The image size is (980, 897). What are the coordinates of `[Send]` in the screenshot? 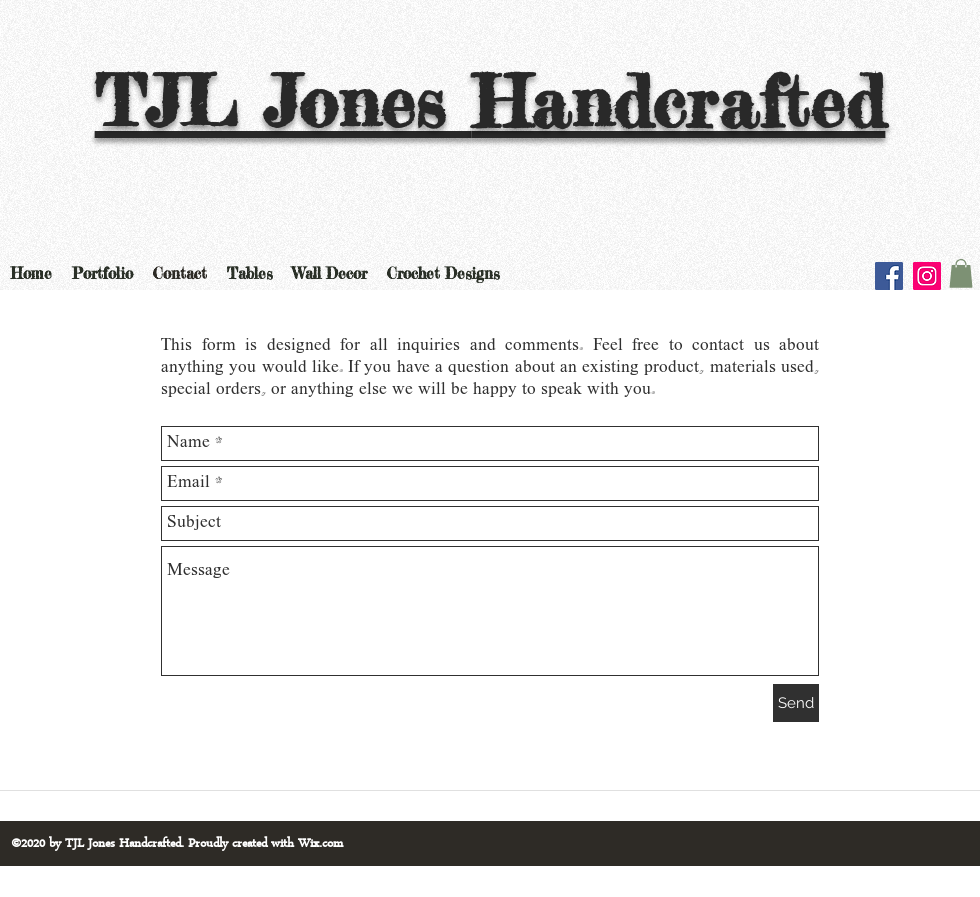 It's located at (796, 703).